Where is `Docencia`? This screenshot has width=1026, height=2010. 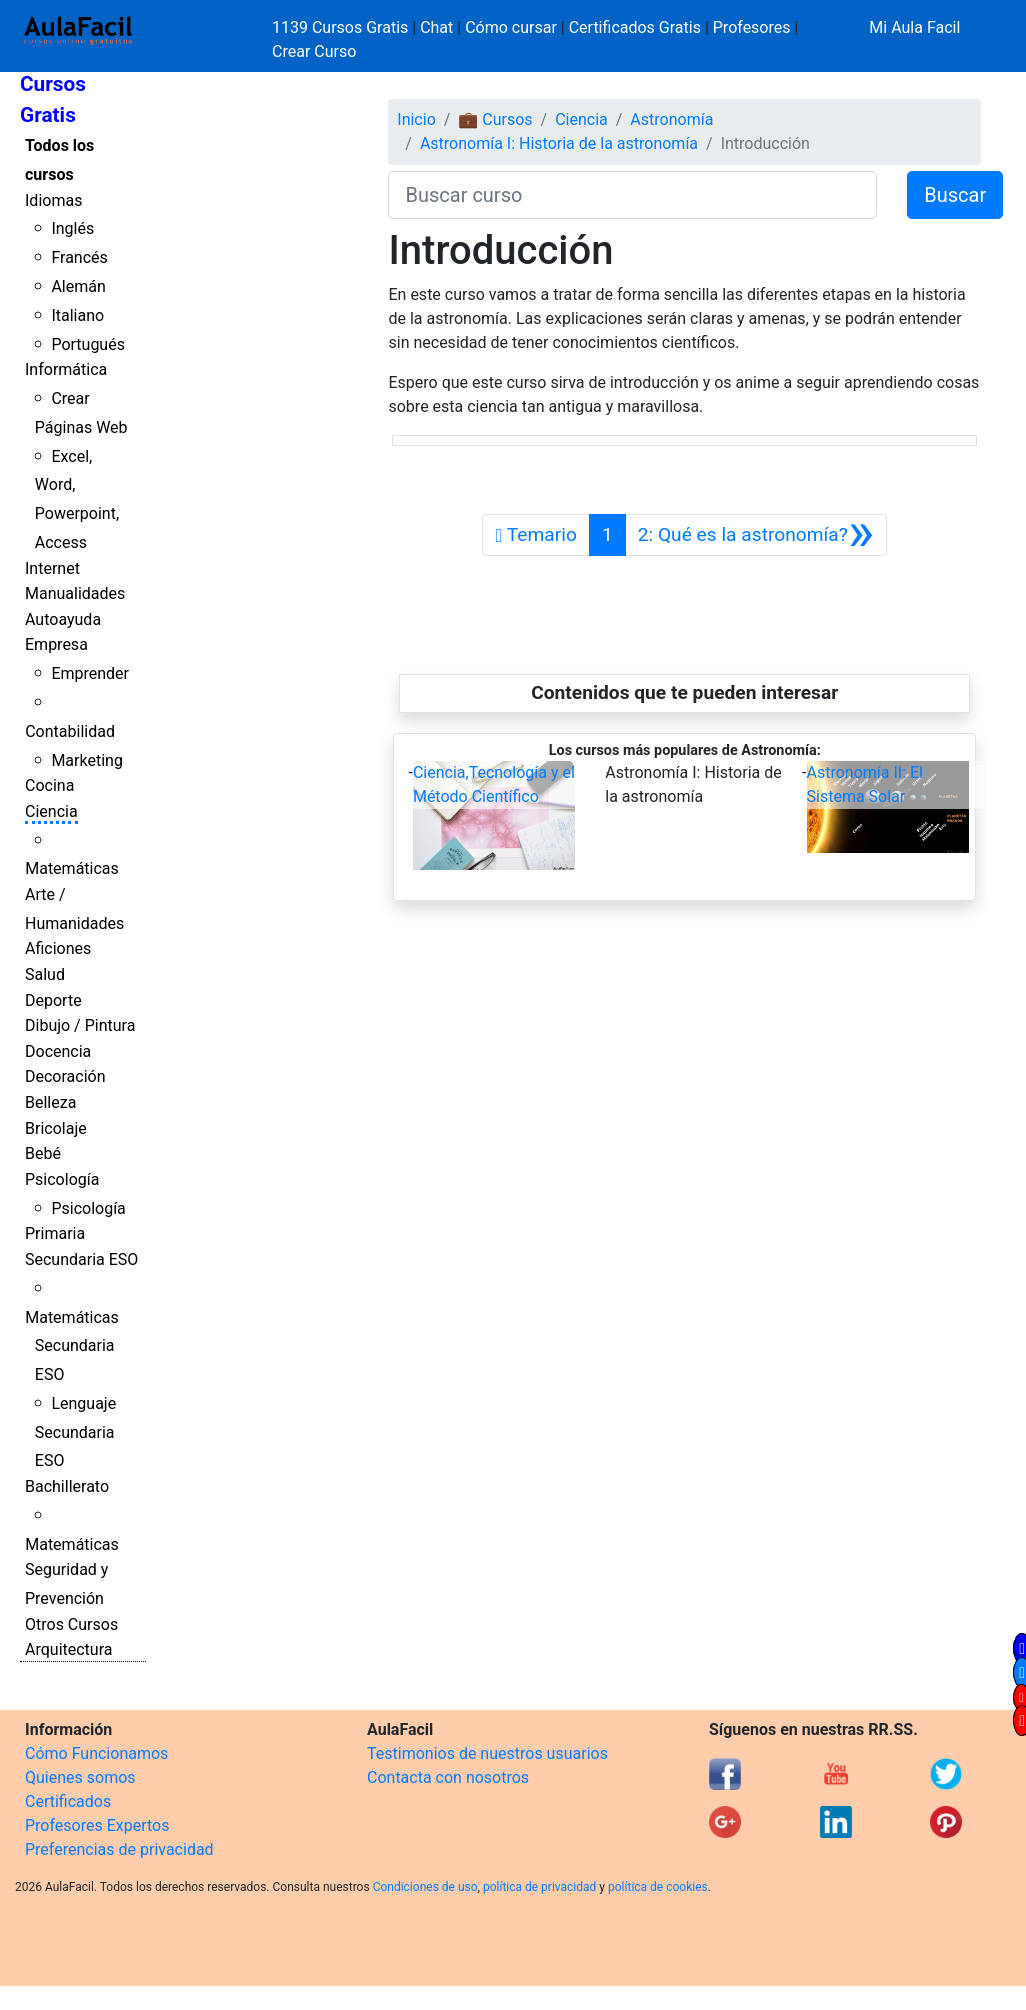 Docencia is located at coordinates (58, 1051).